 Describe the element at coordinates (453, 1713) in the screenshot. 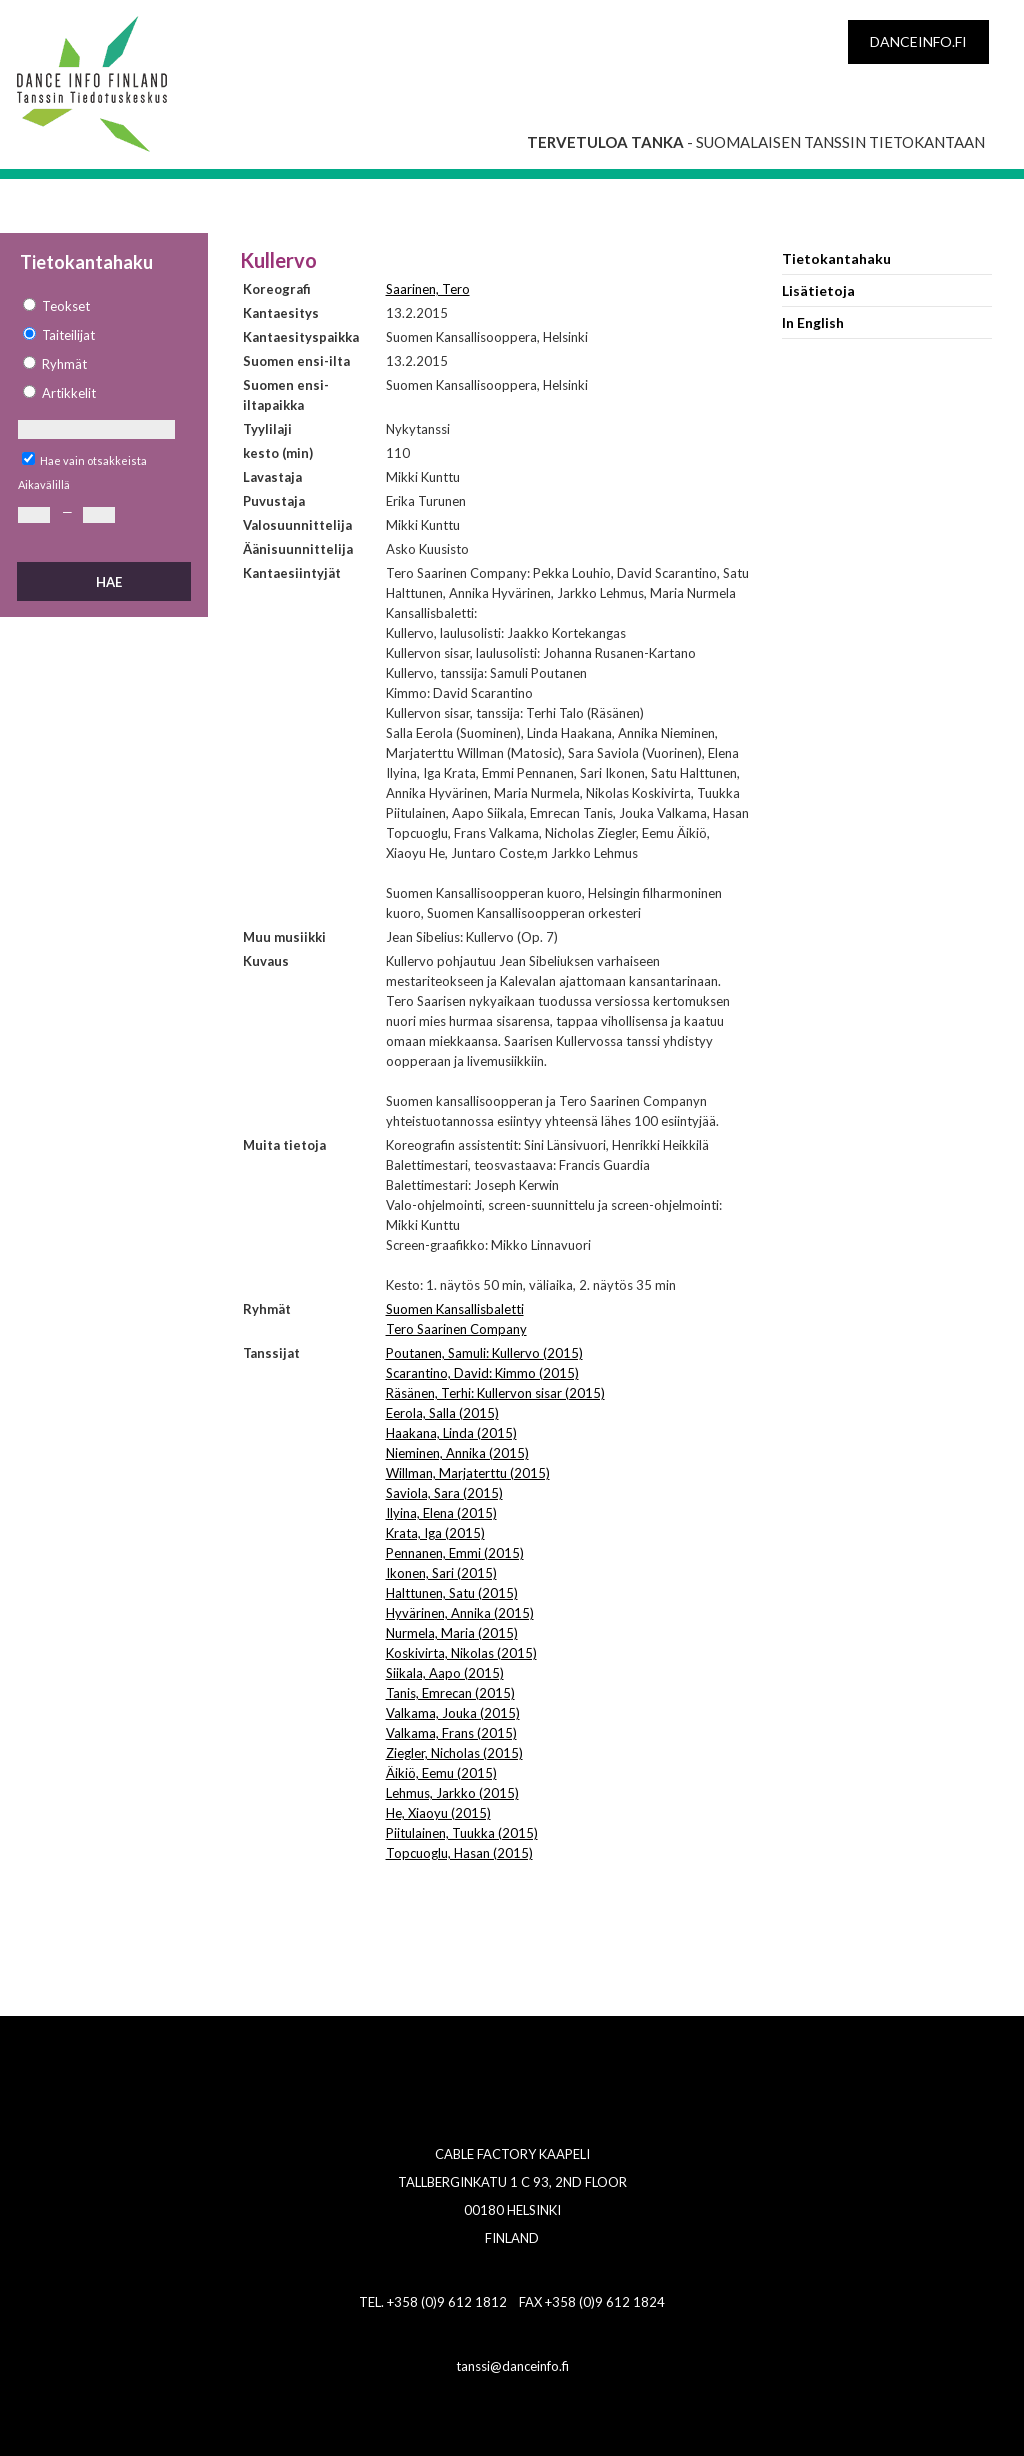

I see `Valkama, Jouka (2015)` at that location.